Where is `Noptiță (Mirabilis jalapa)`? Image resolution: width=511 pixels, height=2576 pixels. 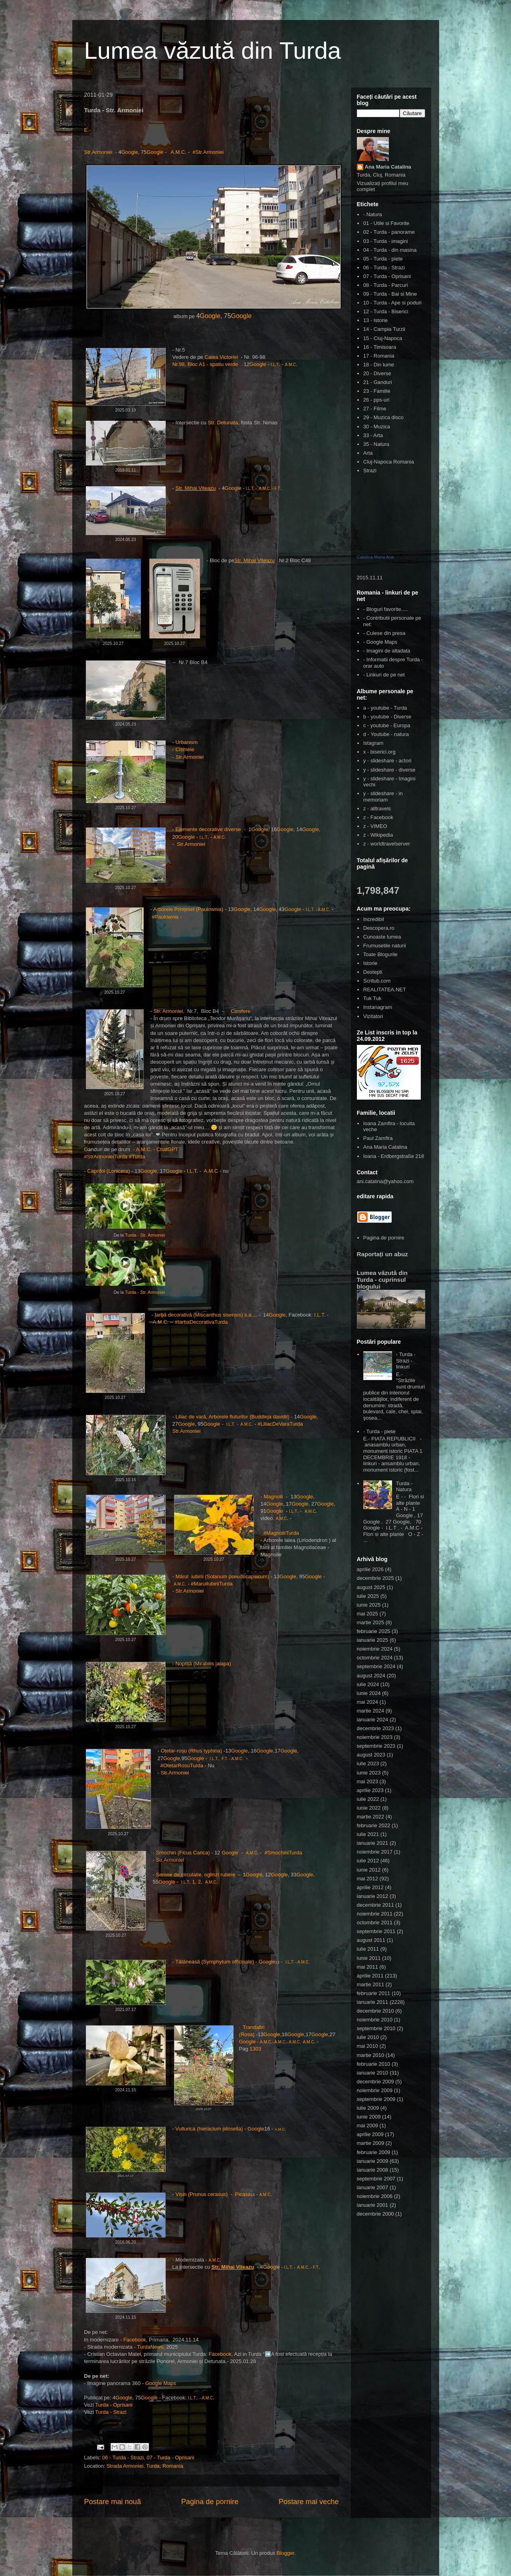 Noptiță (Mirabilis jalapa) is located at coordinates (203, 1664).